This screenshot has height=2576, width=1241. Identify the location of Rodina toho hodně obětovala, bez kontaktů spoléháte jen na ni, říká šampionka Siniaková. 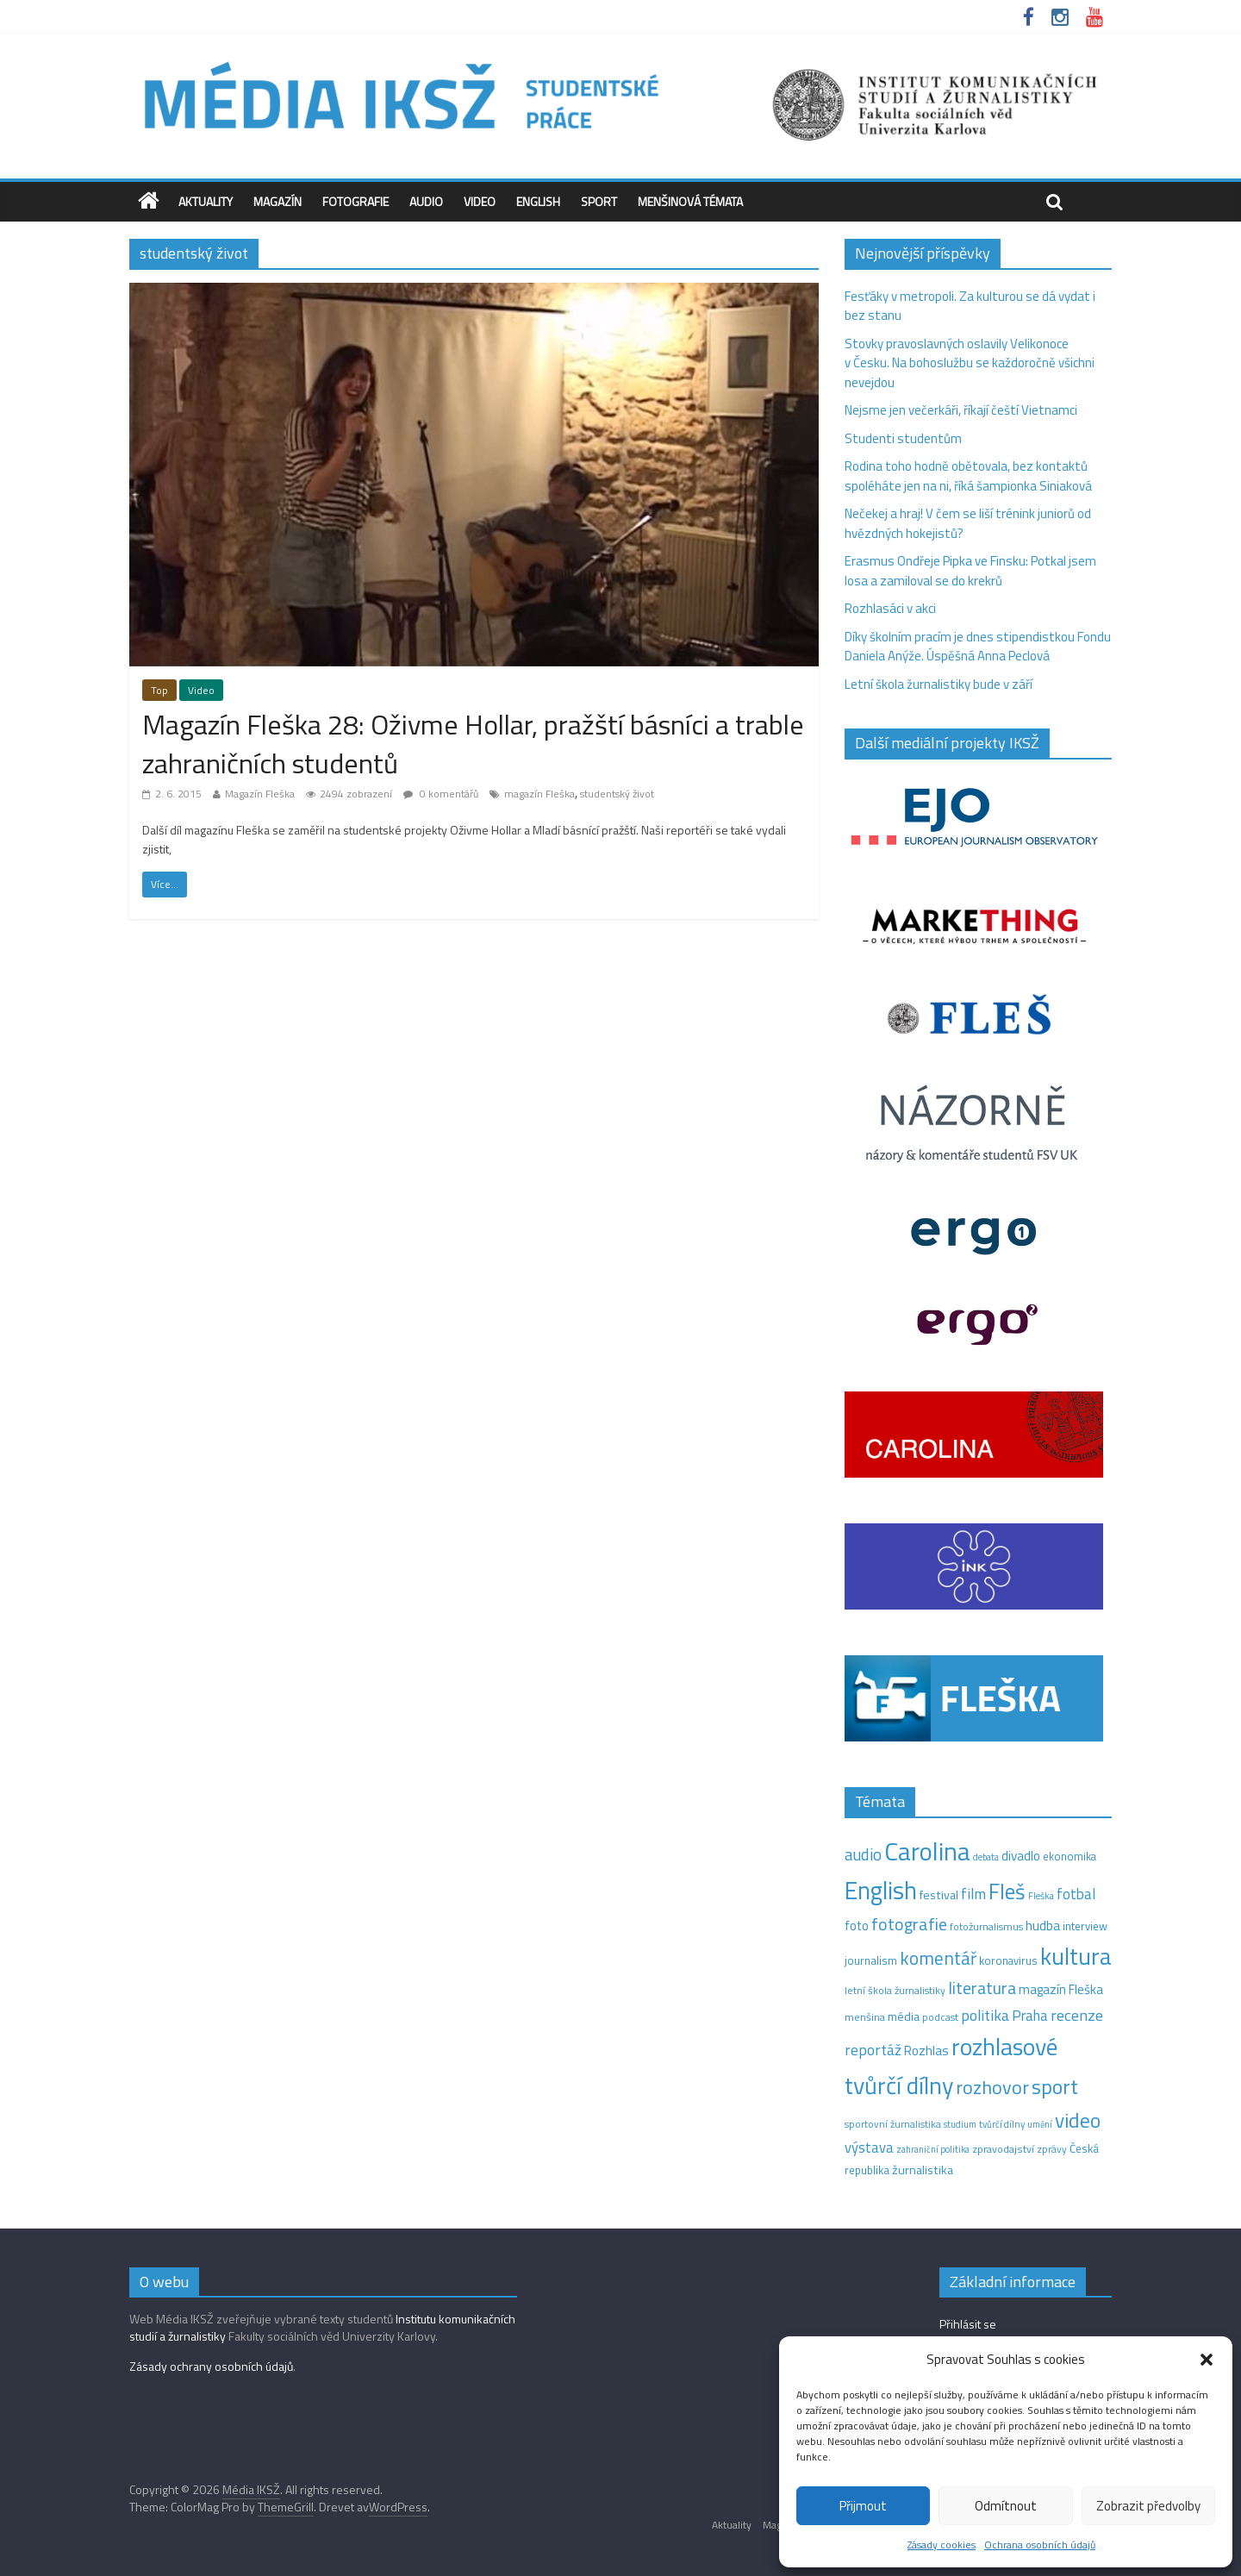
(968, 476).